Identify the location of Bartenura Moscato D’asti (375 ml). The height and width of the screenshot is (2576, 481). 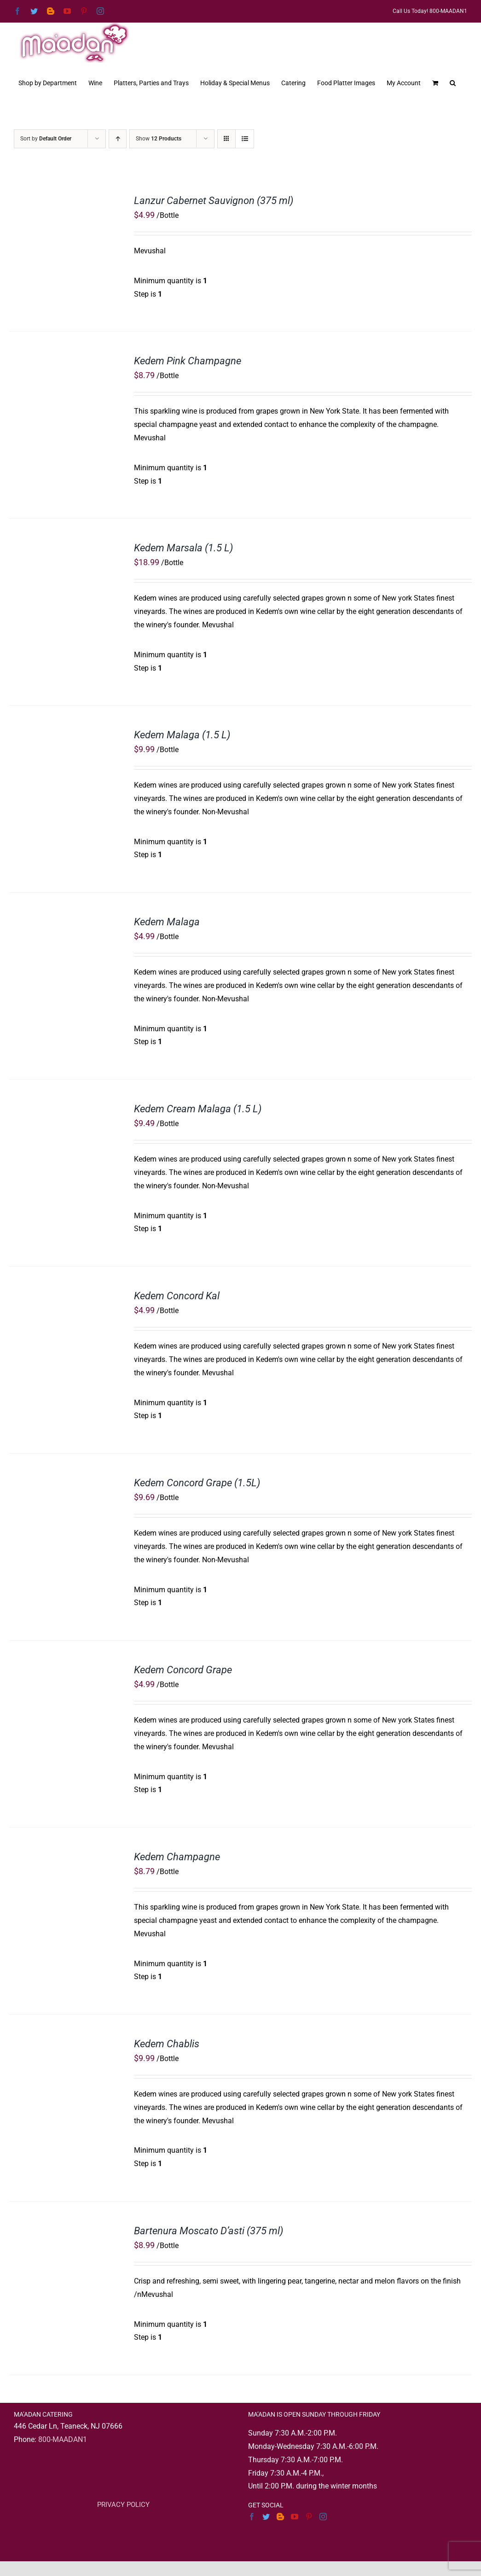
(208, 2231).